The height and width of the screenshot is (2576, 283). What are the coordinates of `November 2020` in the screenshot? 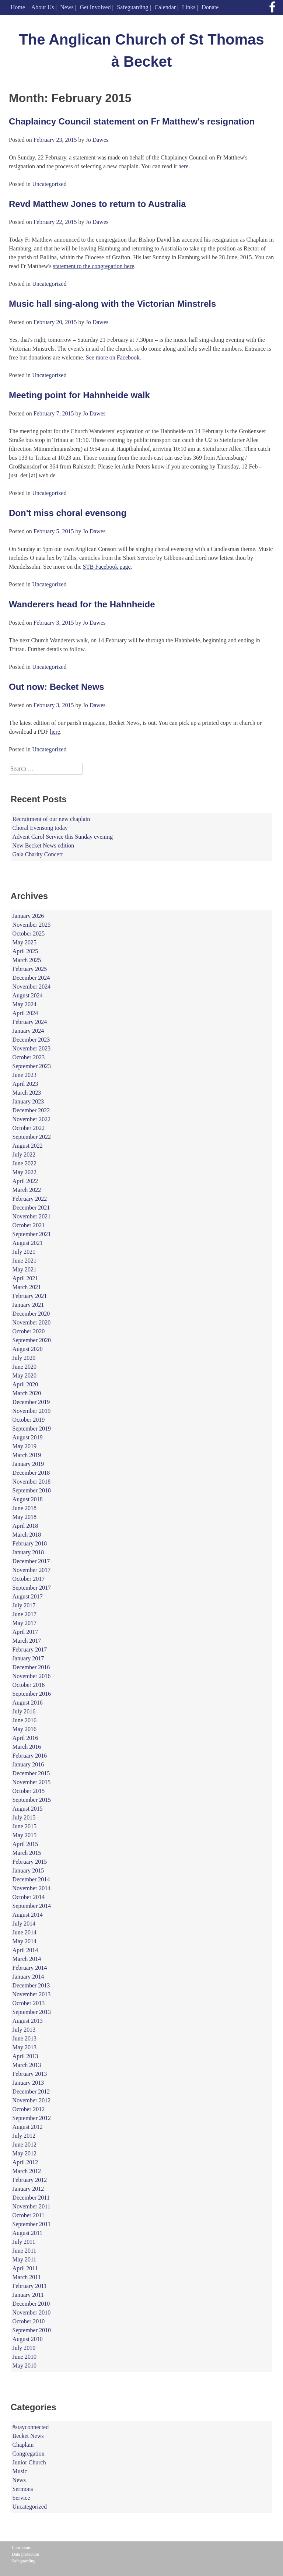 It's located at (32, 1322).